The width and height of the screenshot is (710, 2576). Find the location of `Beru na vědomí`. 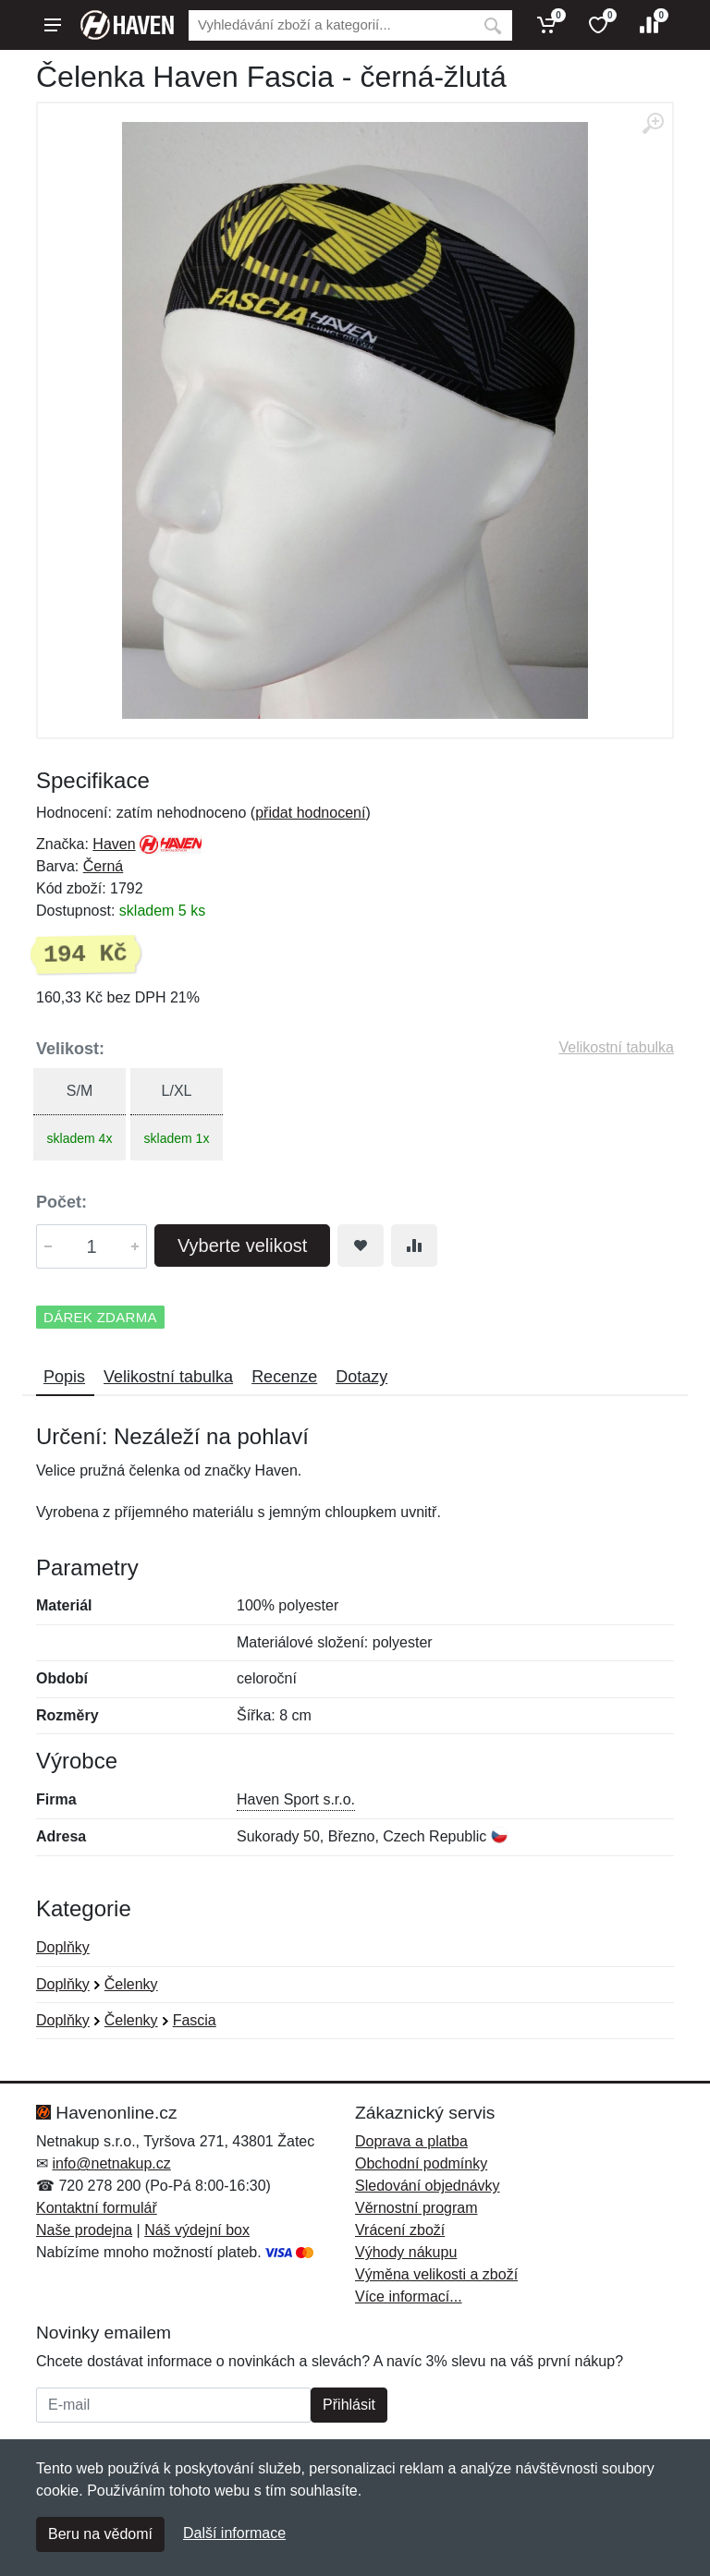

Beru na vědomí is located at coordinates (100, 2534).